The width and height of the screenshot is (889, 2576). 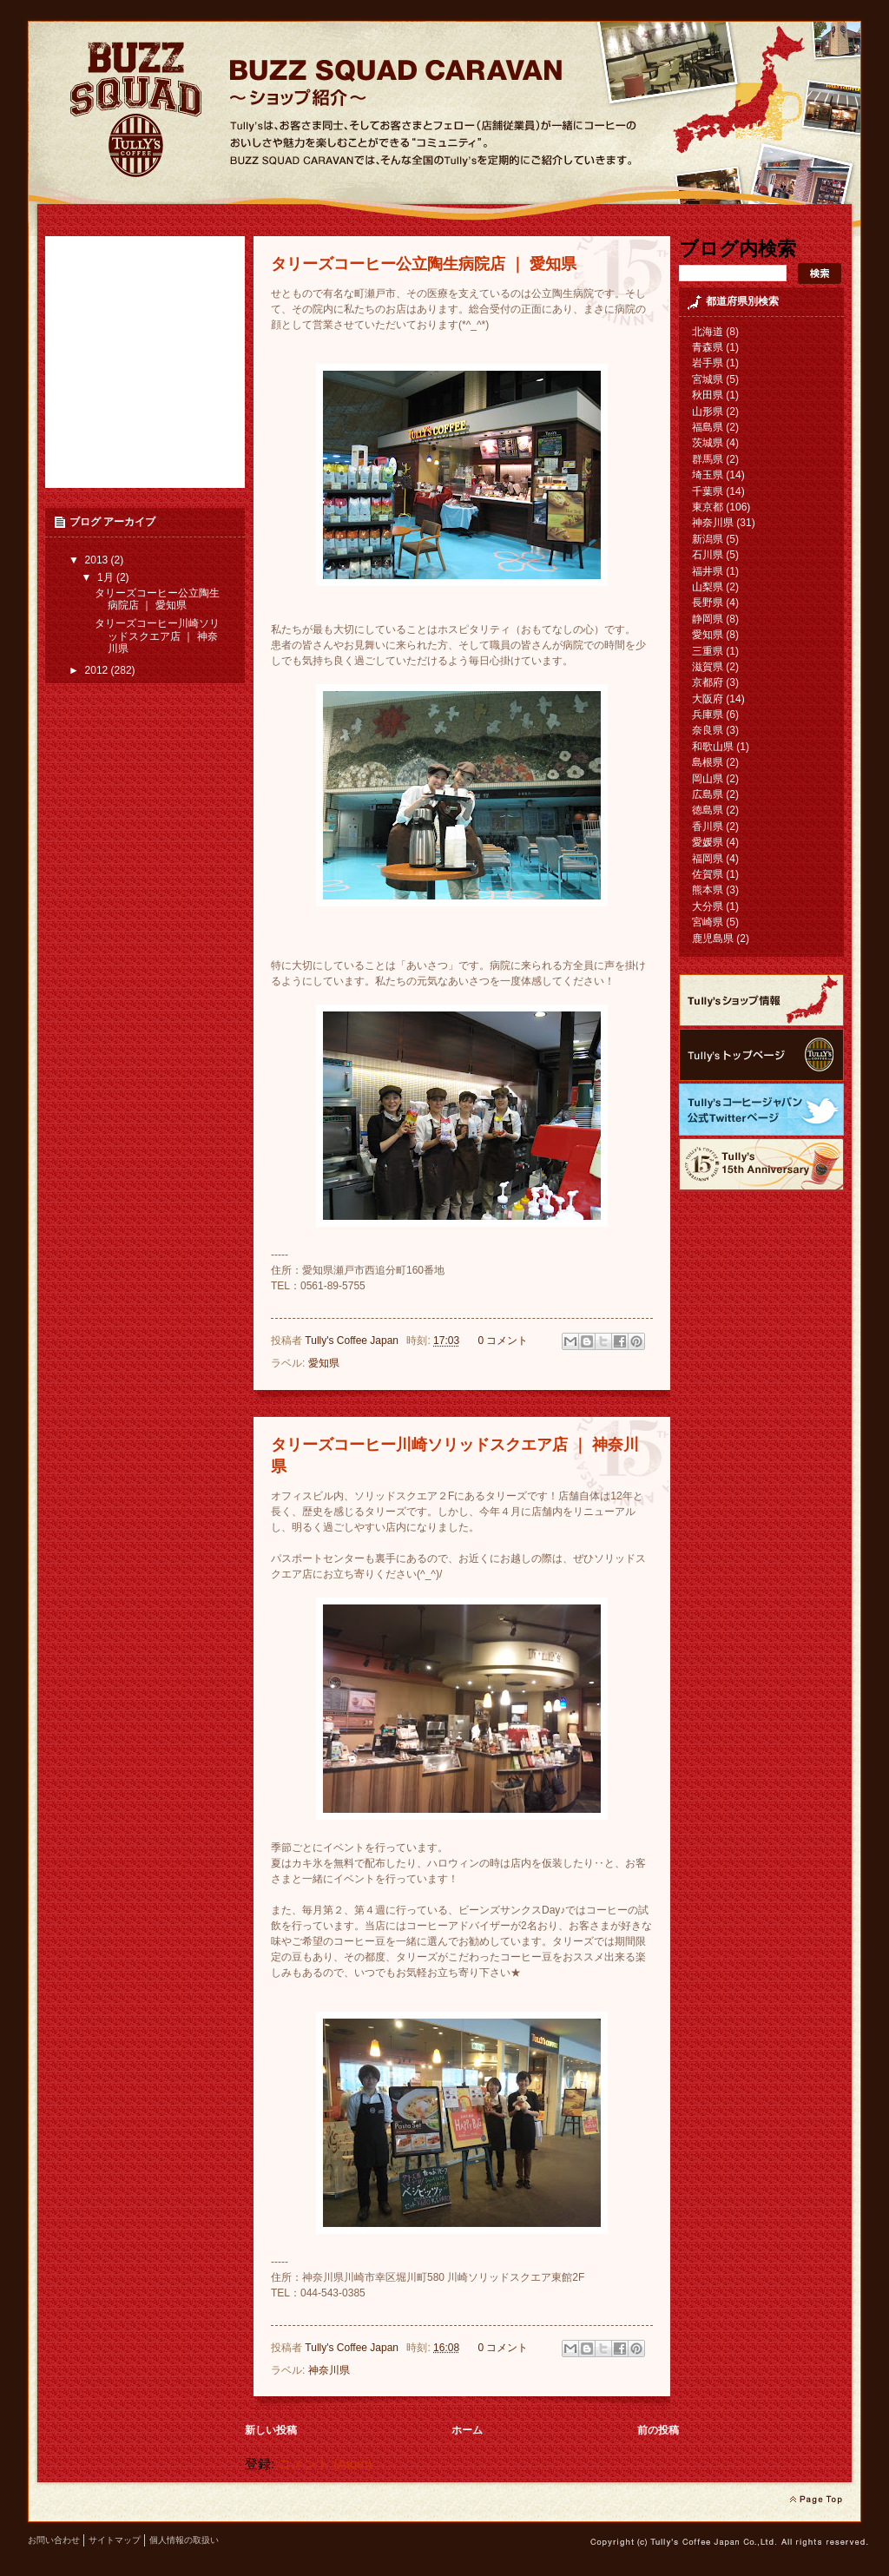 I want to click on 山形県, so click(x=707, y=411).